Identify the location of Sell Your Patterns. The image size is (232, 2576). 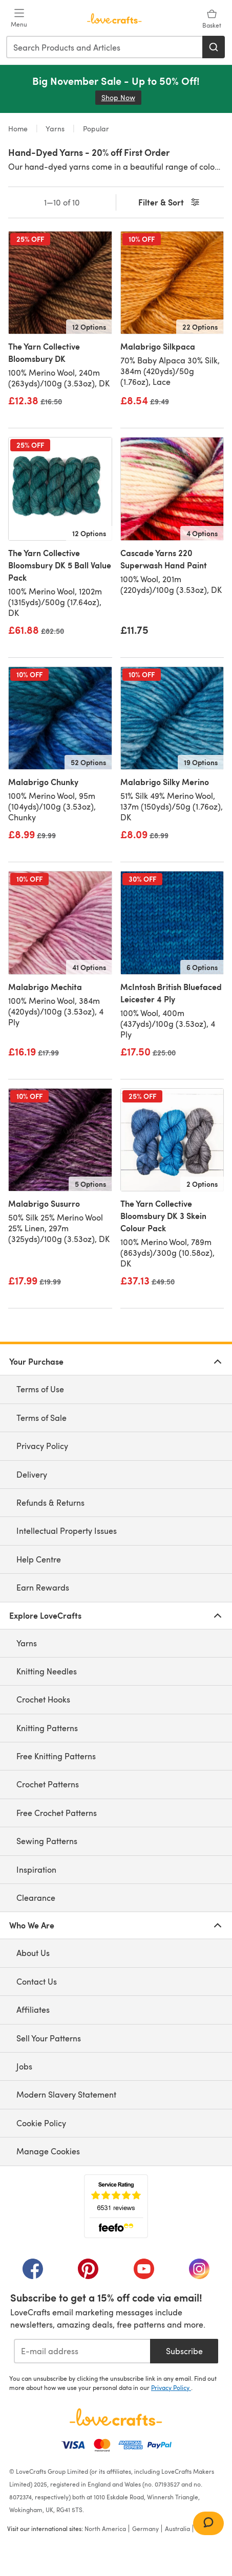
(48, 2038).